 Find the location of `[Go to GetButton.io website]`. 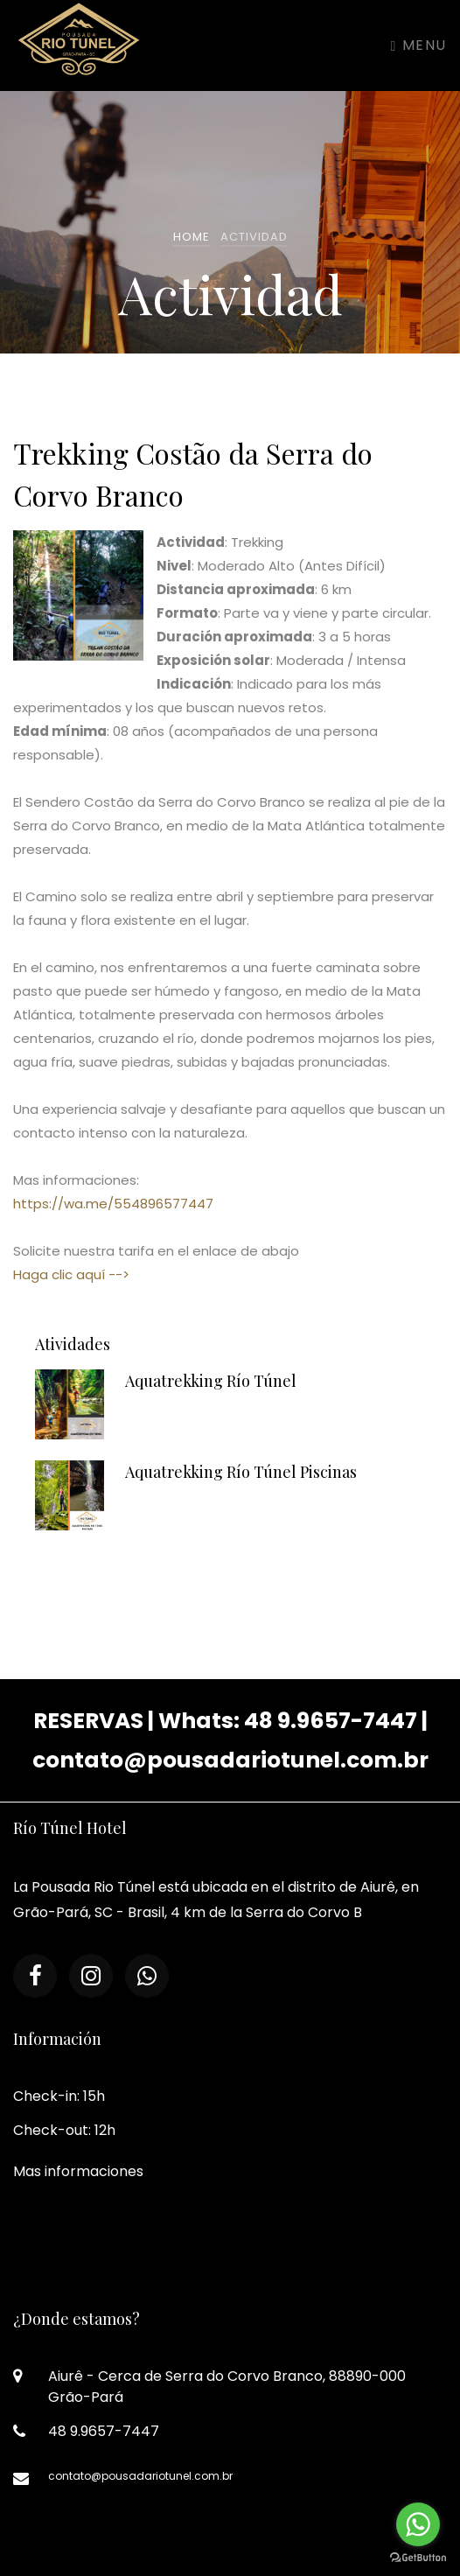

[Go to GetButton.io website] is located at coordinates (418, 2558).